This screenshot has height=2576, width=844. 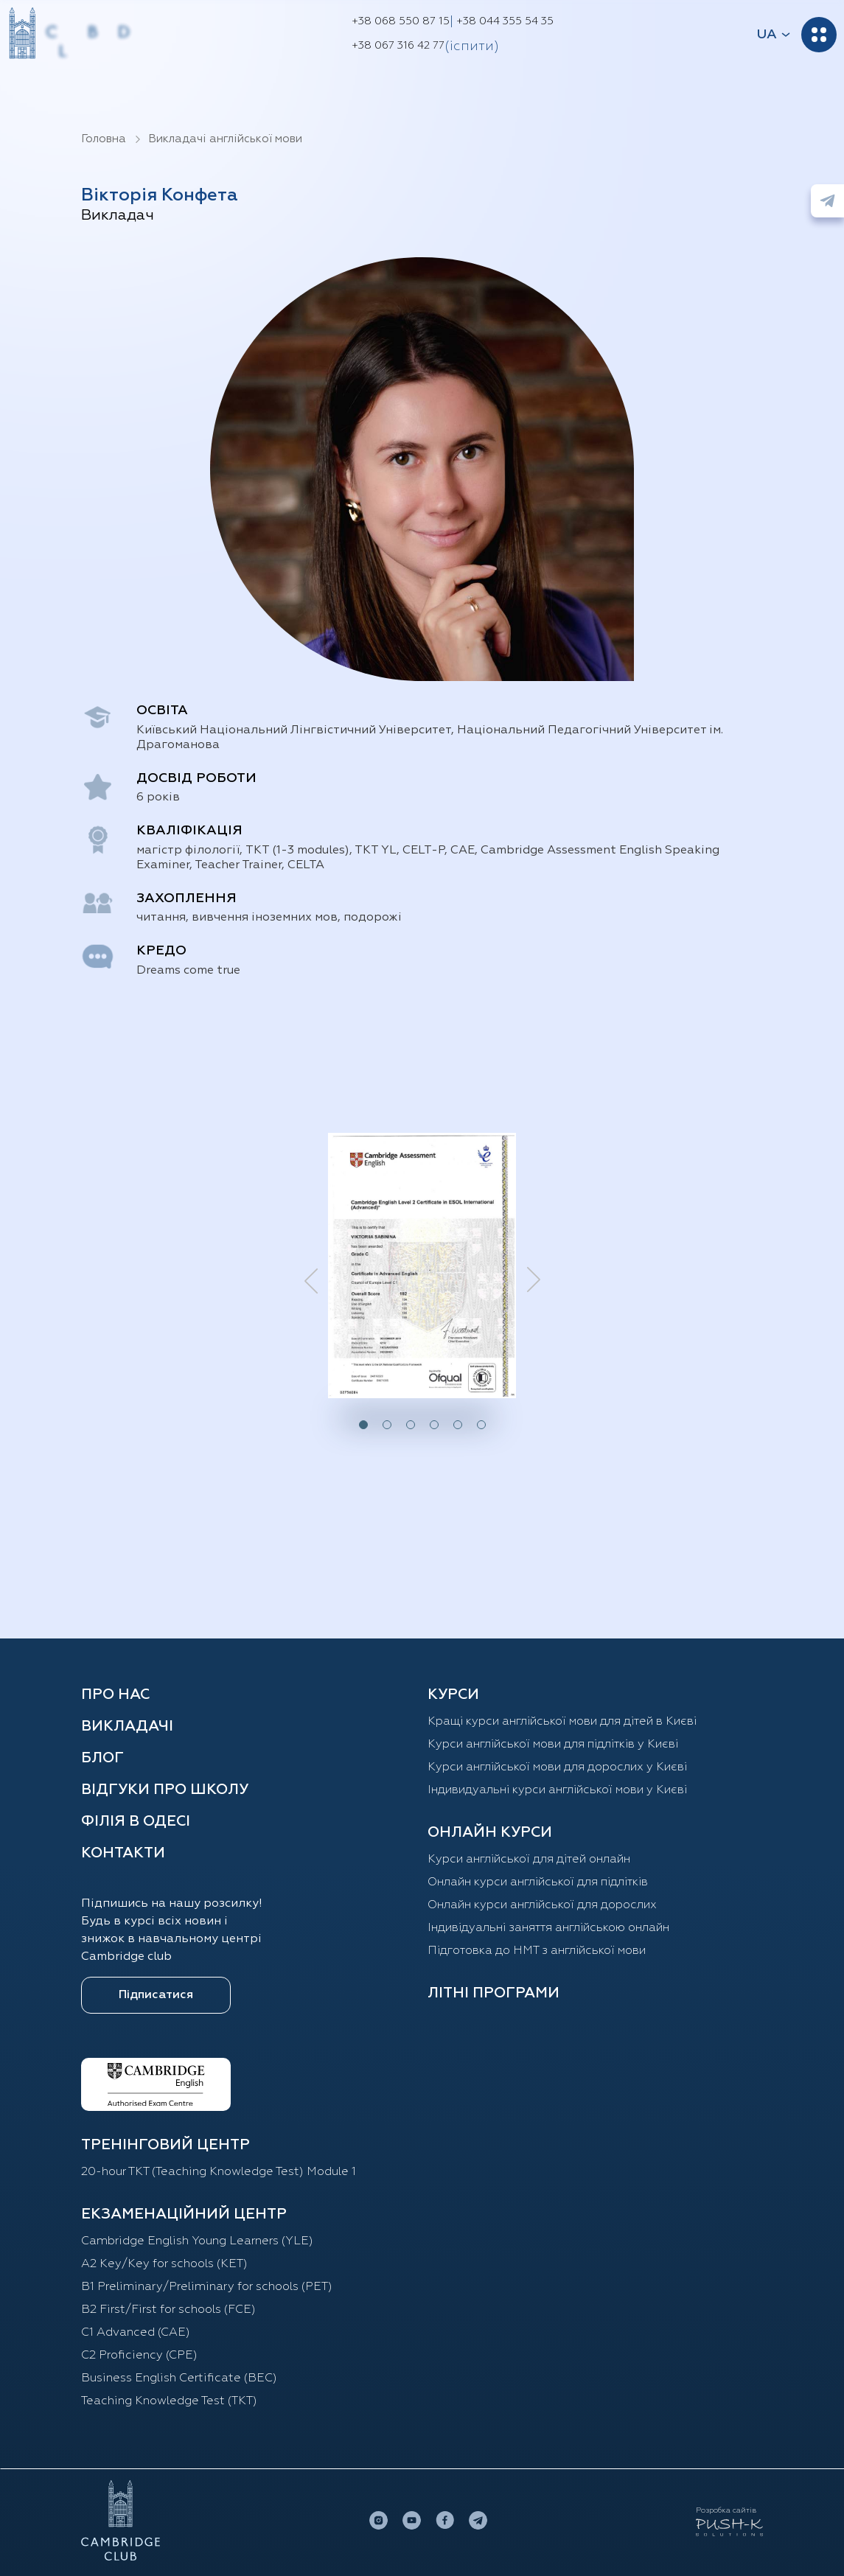 I want to click on Онлайн курси англійської для підлітків, so click(x=538, y=1882).